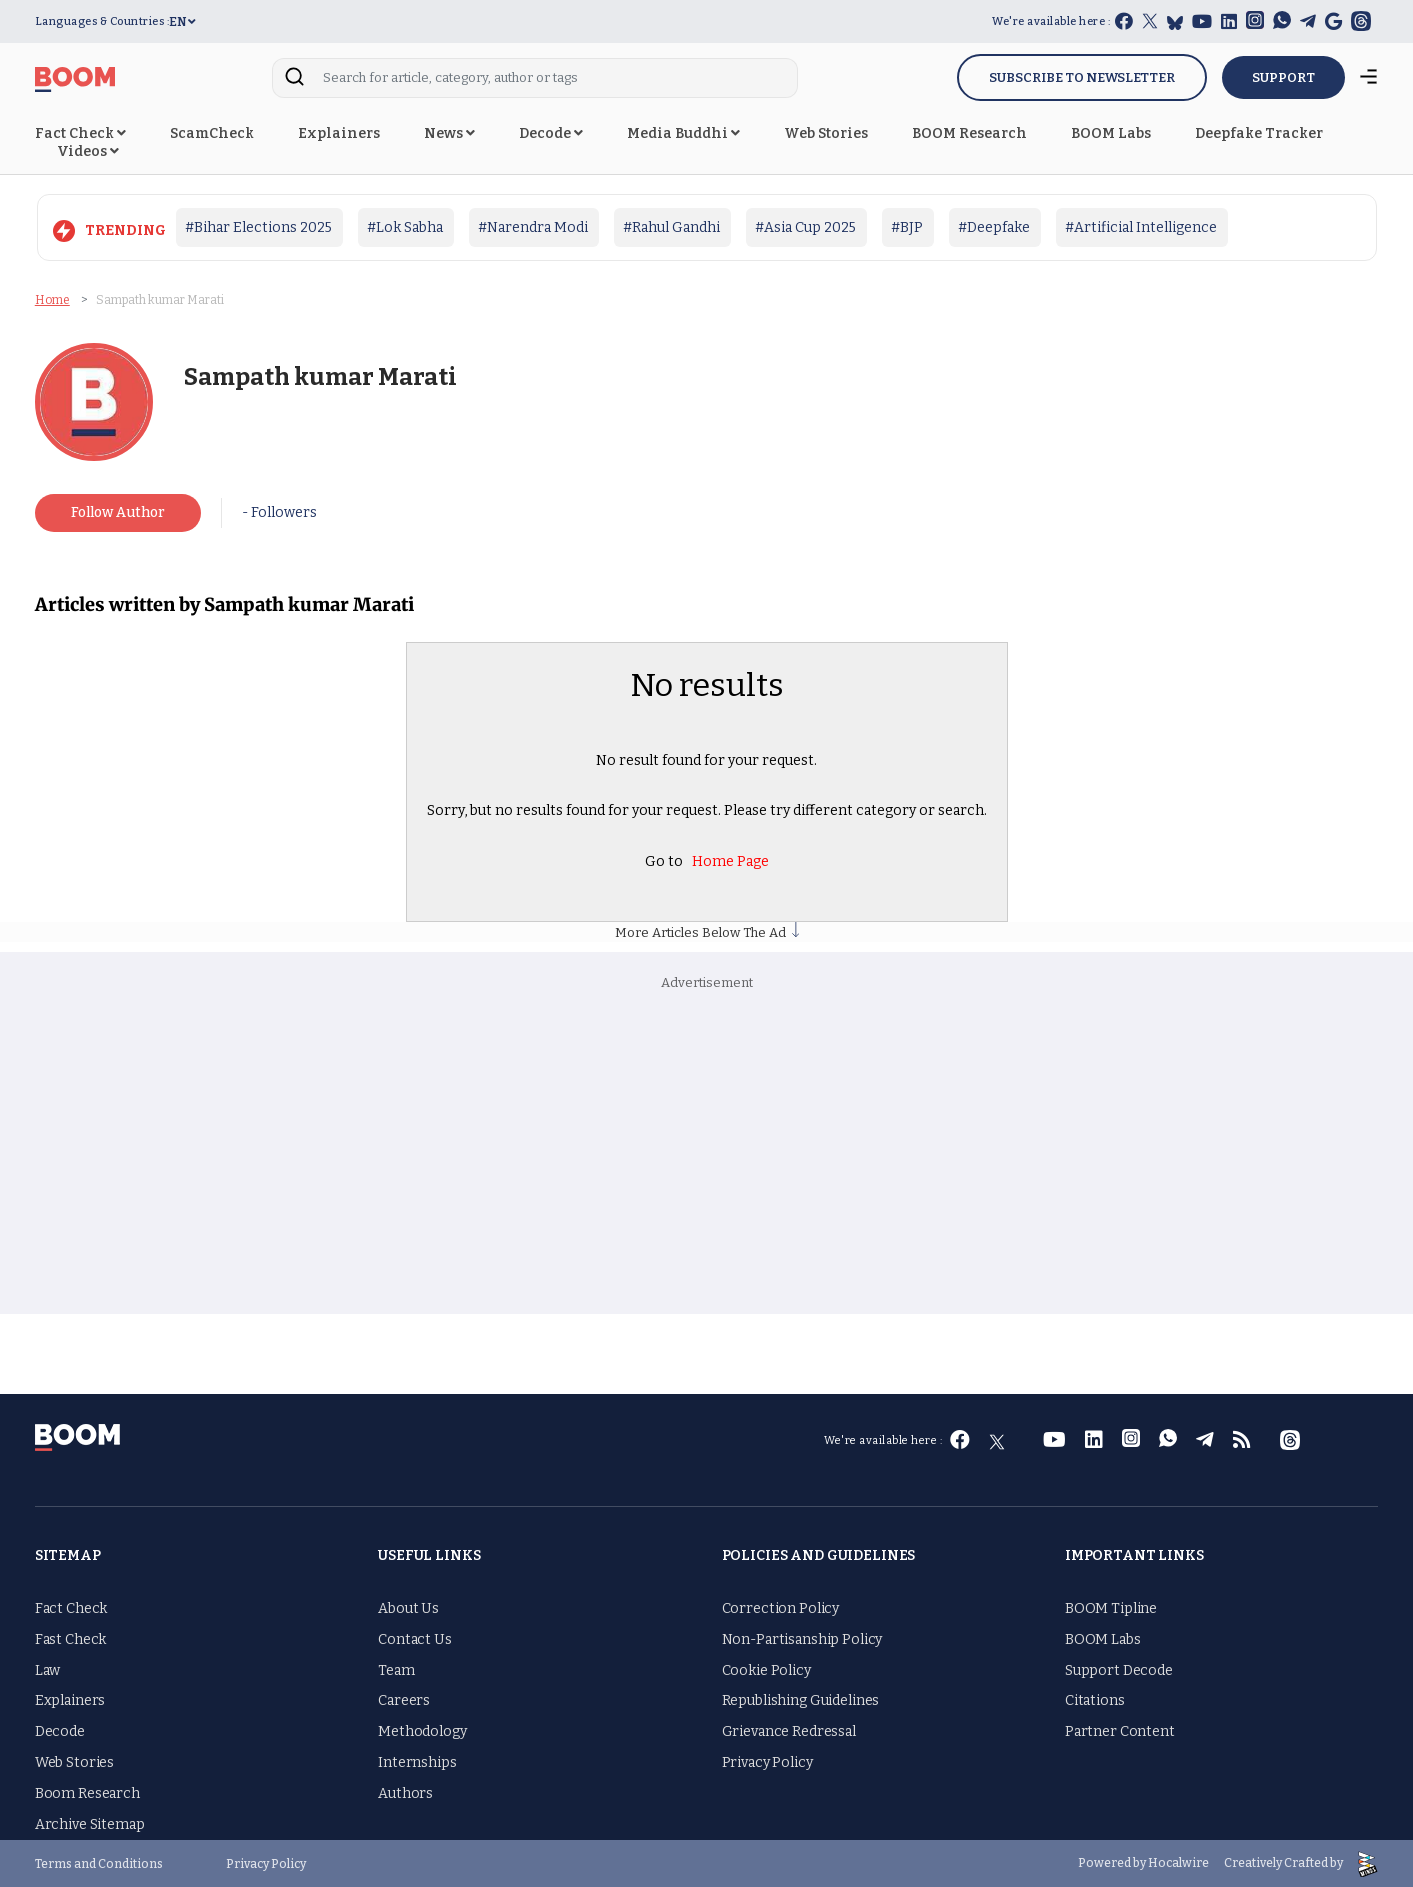 Image resolution: width=1413 pixels, height=1887 pixels. I want to click on Home, so click(52, 300).